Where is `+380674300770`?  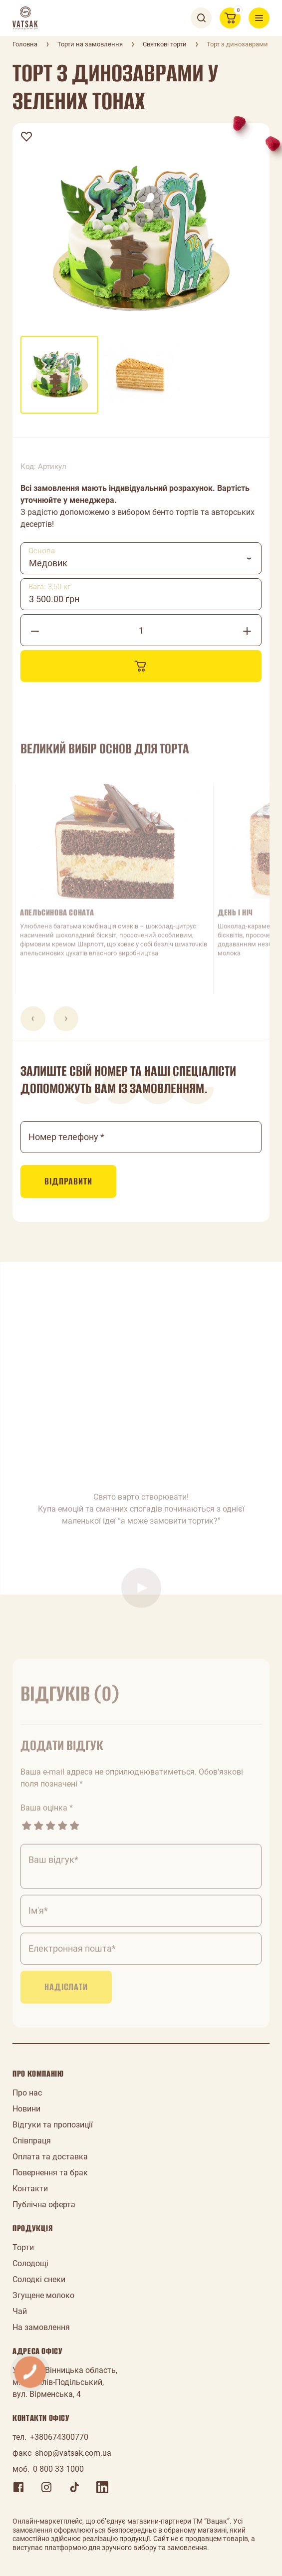 +380674300770 is located at coordinates (59, 2437).